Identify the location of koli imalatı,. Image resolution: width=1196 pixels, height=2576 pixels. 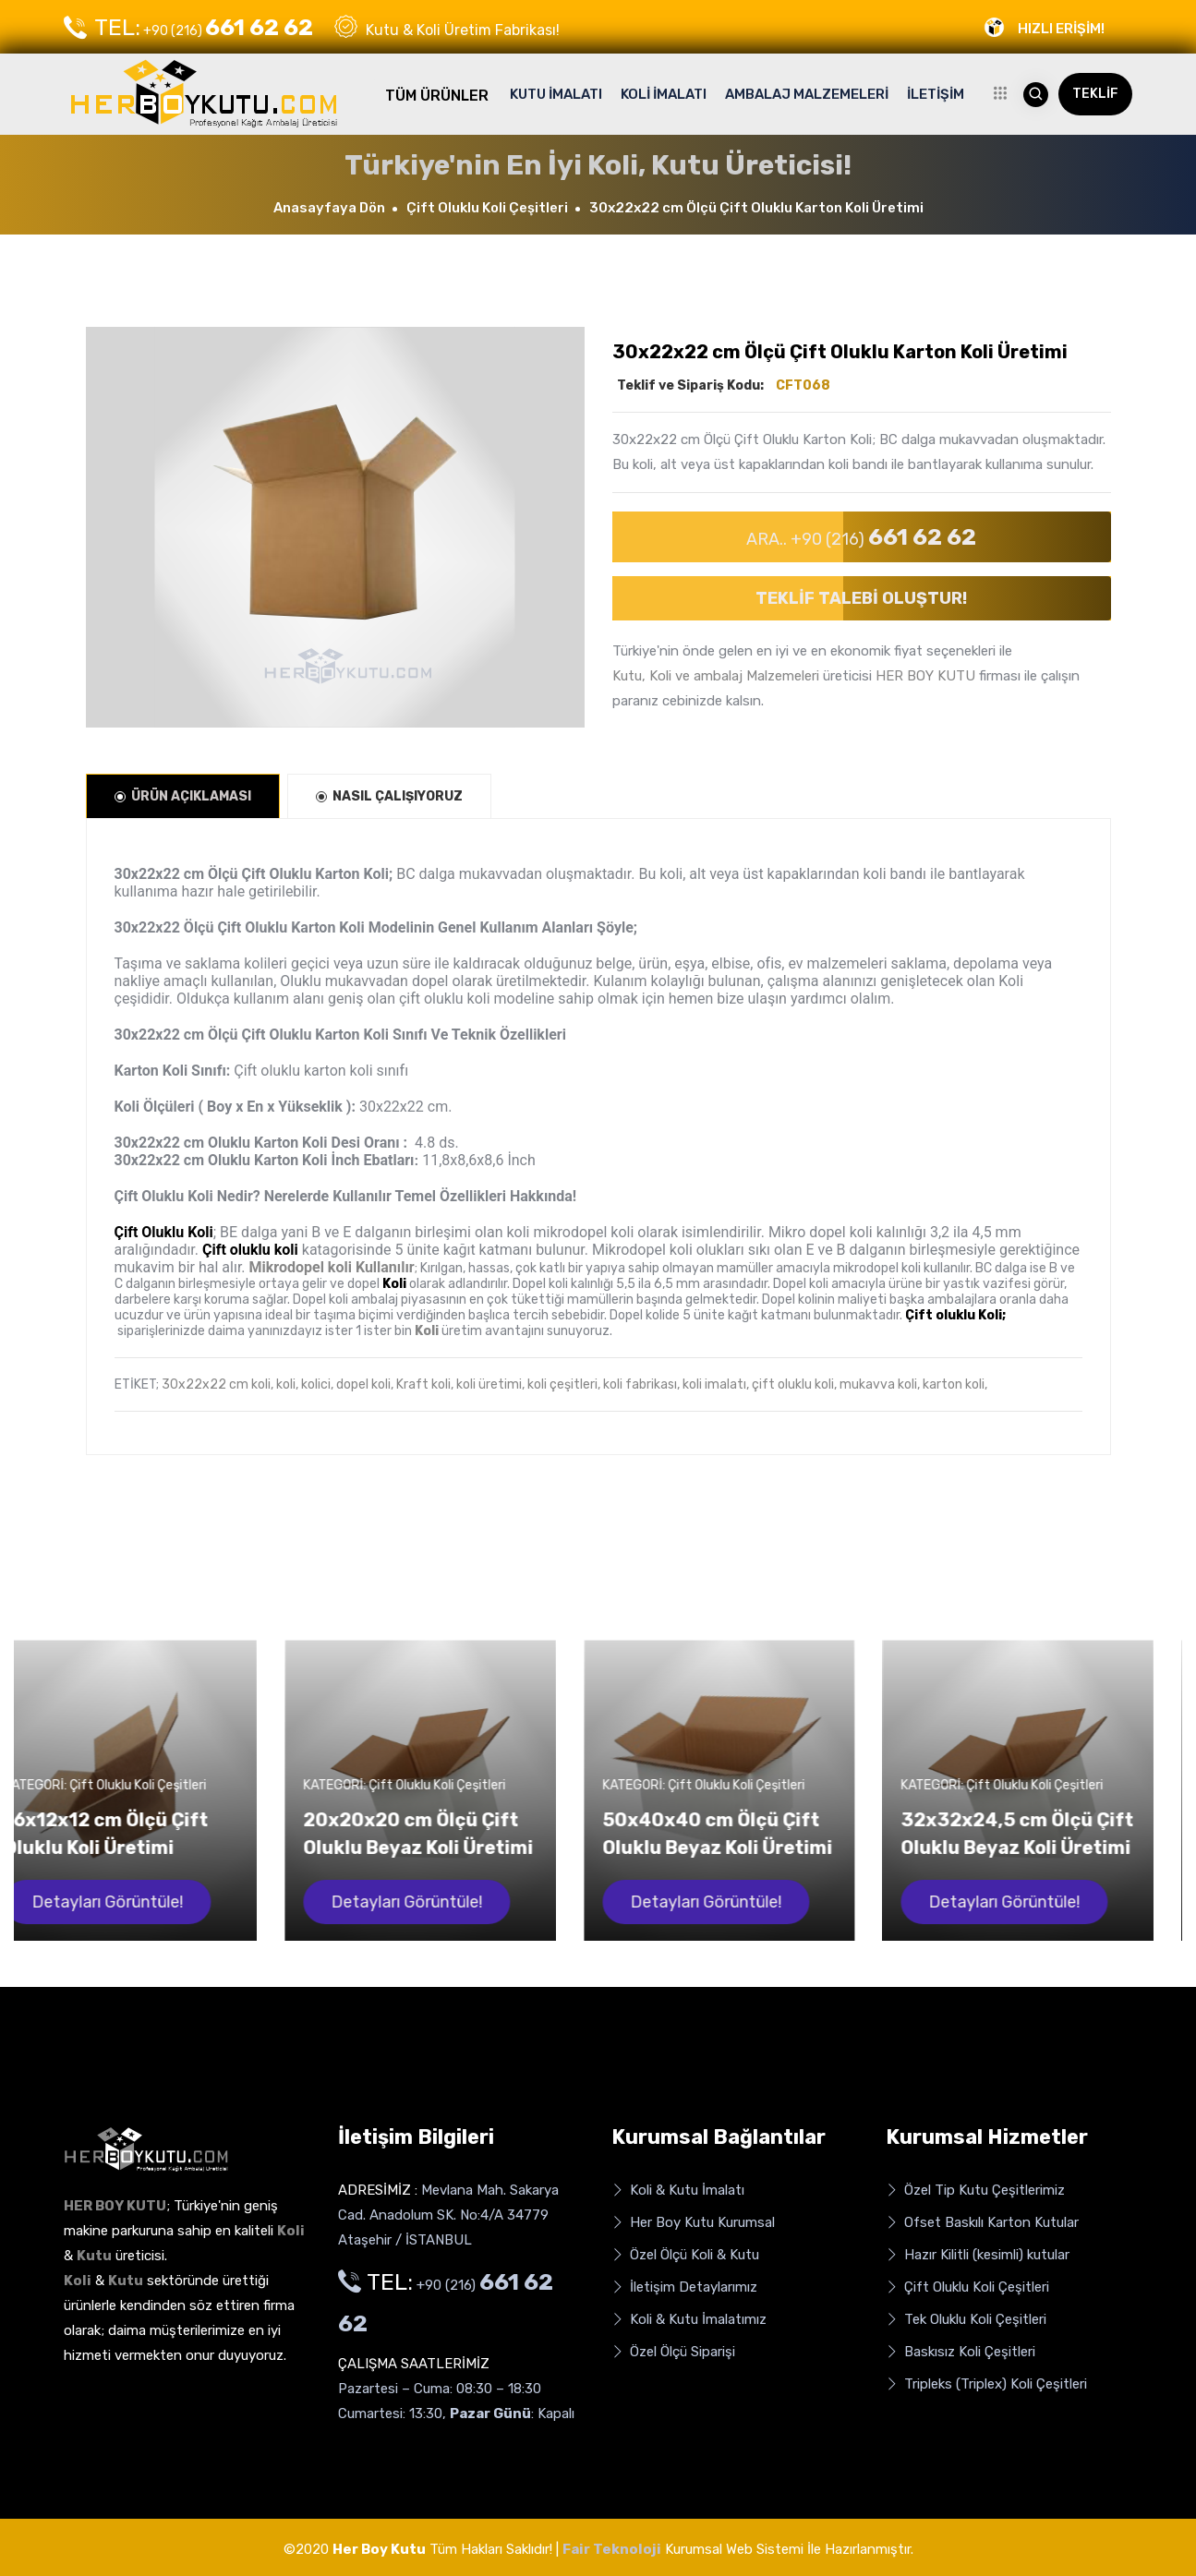
(716, 1384).